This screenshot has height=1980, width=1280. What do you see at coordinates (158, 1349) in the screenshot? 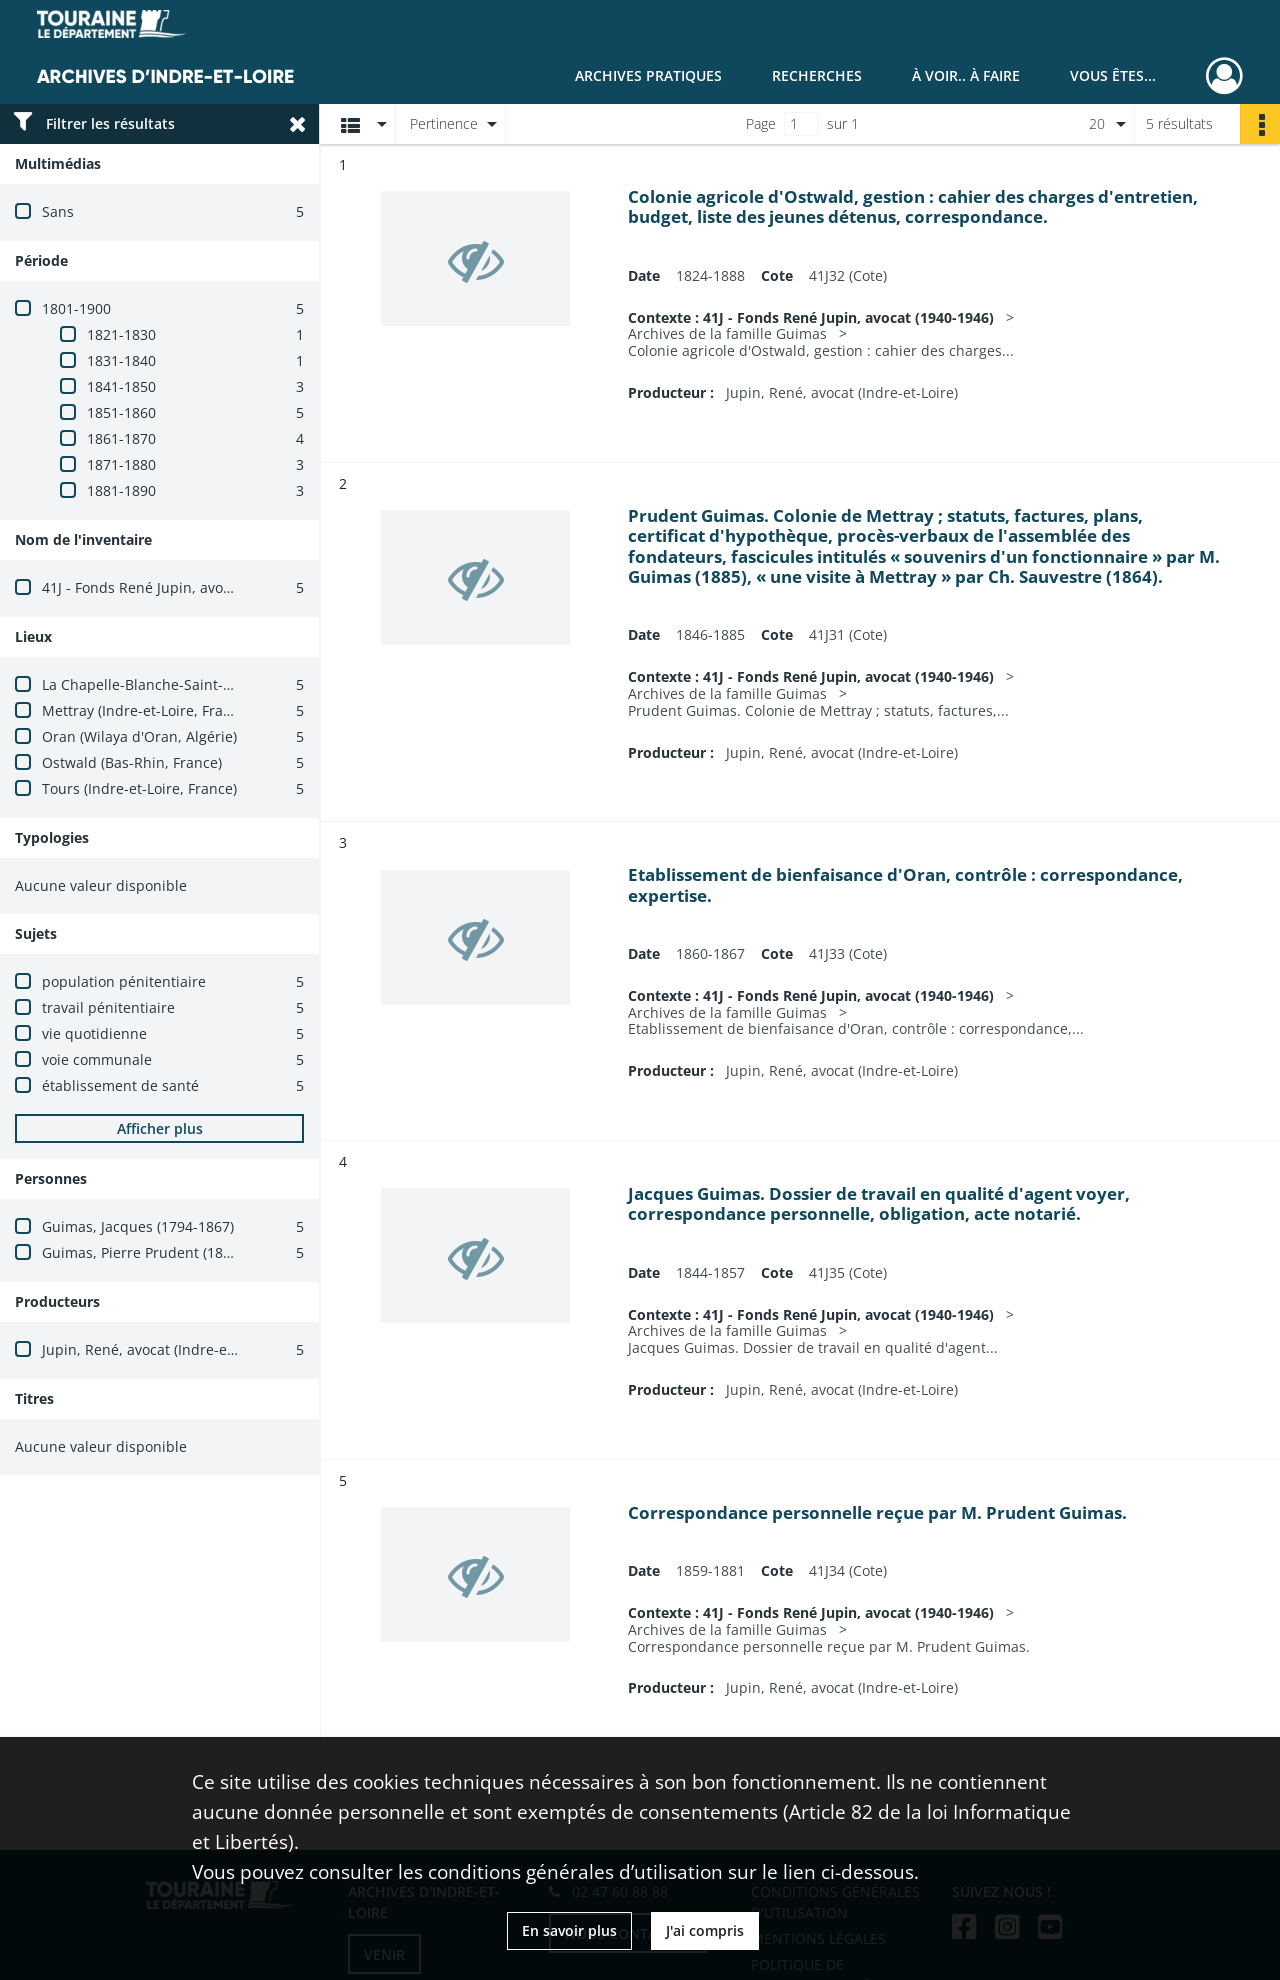
I see `Jupin, René, avocat (Indre-et-Loire)` at bounding box center [158, 1349].